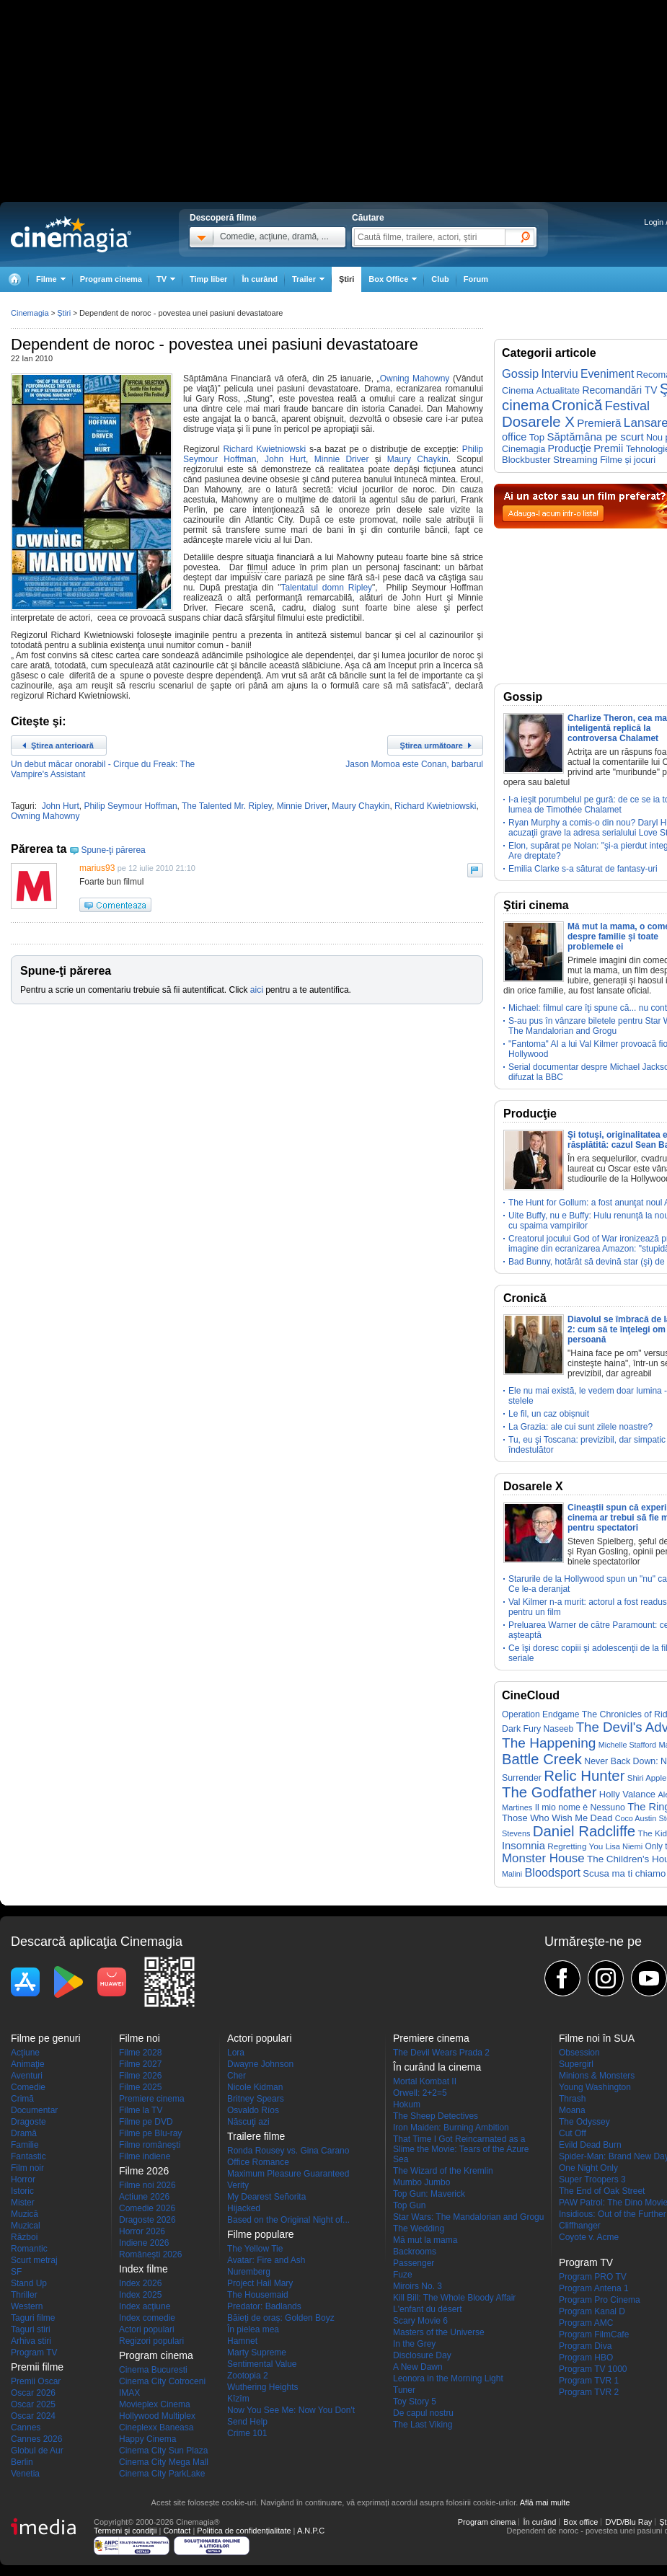  Describe the element at coordinates (454, 2298) in the screenshot. I see `Kill Bill: The Whole Bloody Affair` at that location.